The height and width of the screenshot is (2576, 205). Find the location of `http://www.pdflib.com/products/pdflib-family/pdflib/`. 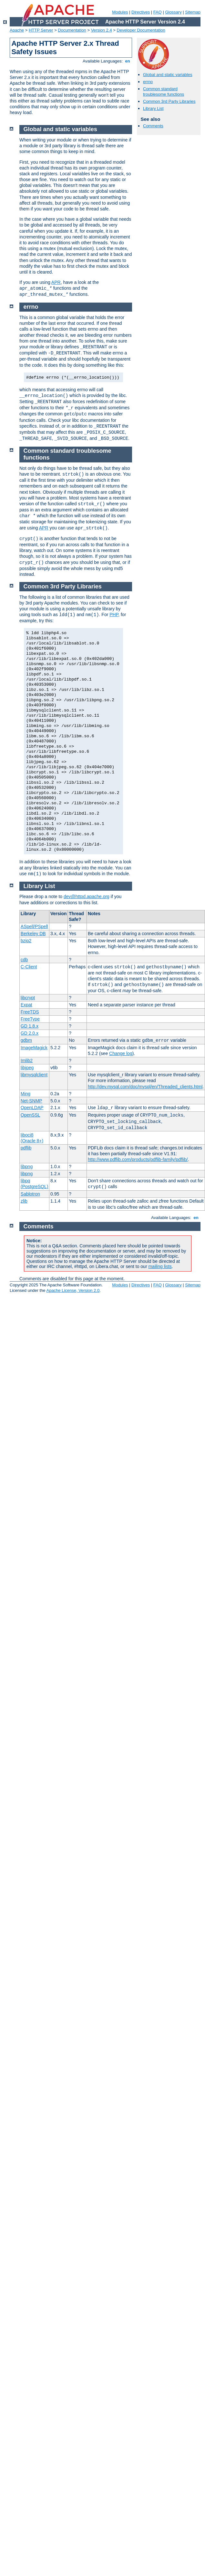

http://www.pdflib.com/products/pdflib-family/pdflib/ is located at coordinates (138, 1159).